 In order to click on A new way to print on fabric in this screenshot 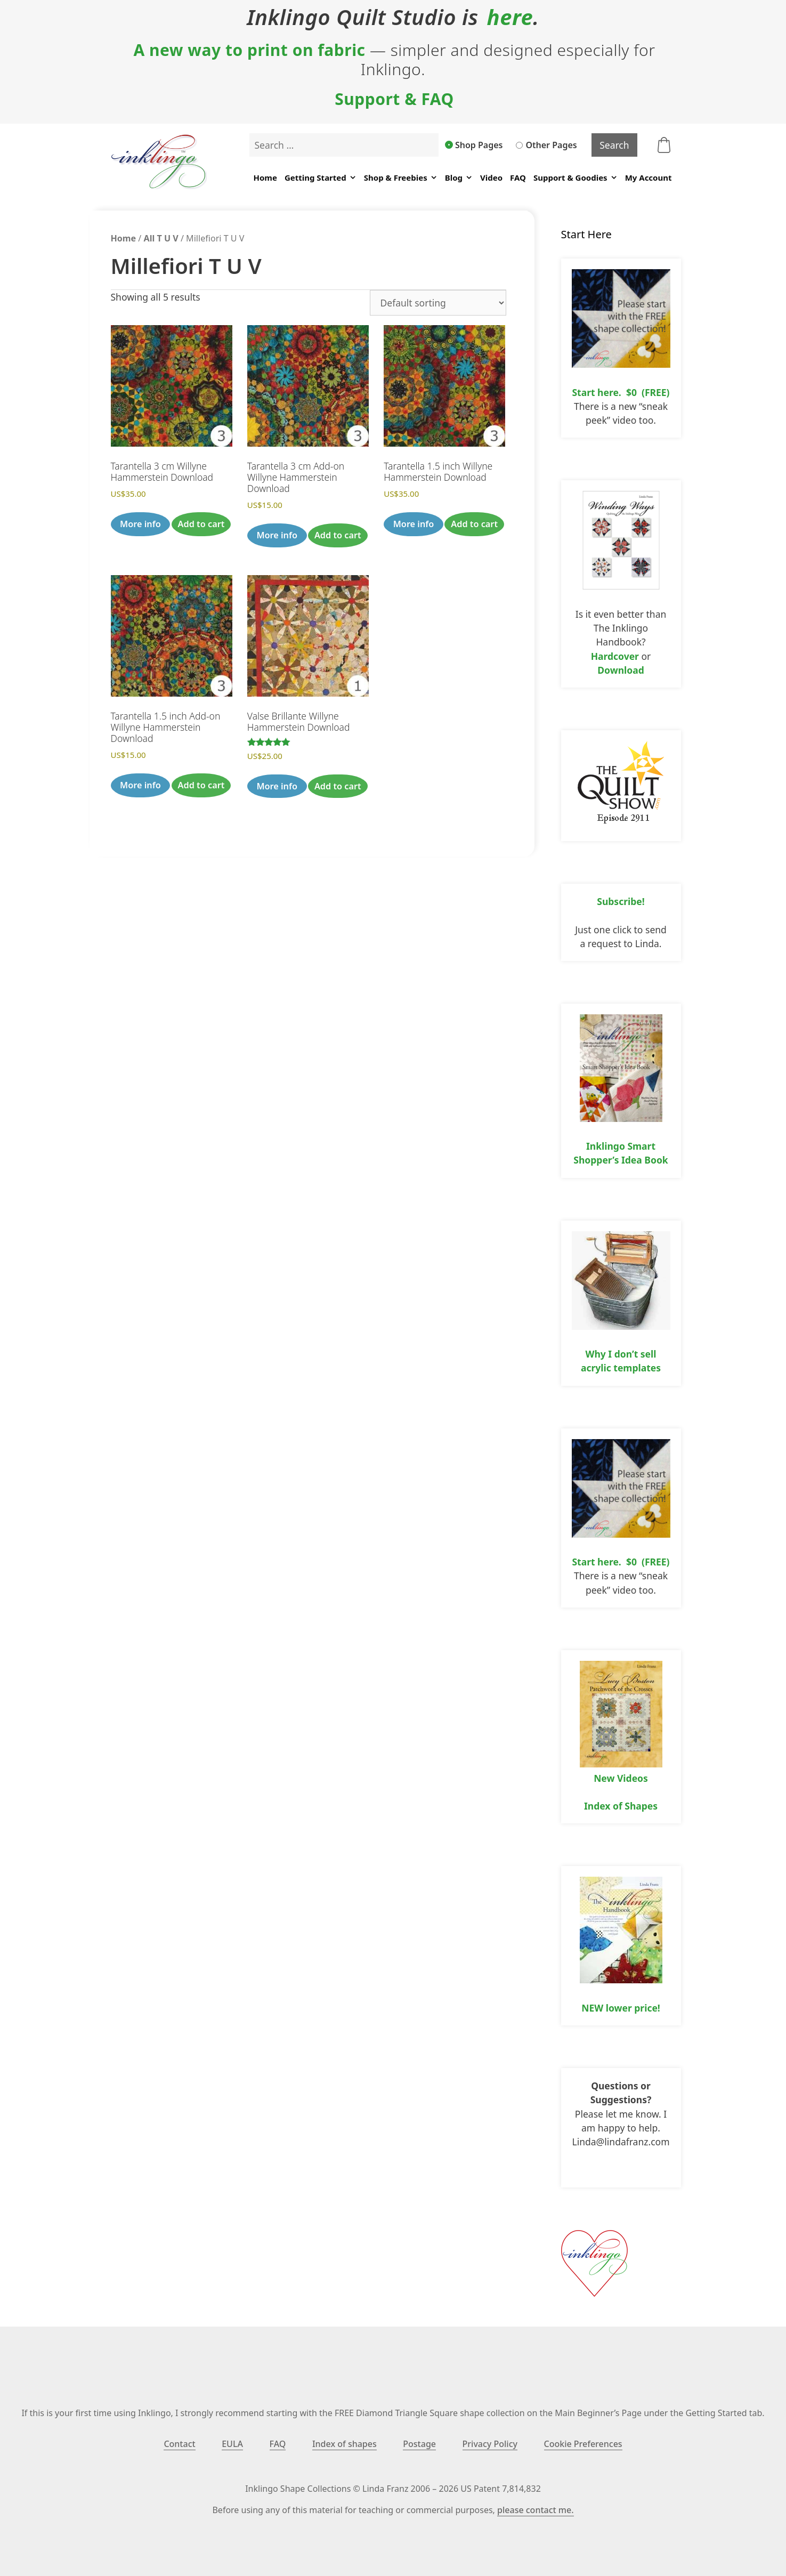, I will do `click(249, 50)`.